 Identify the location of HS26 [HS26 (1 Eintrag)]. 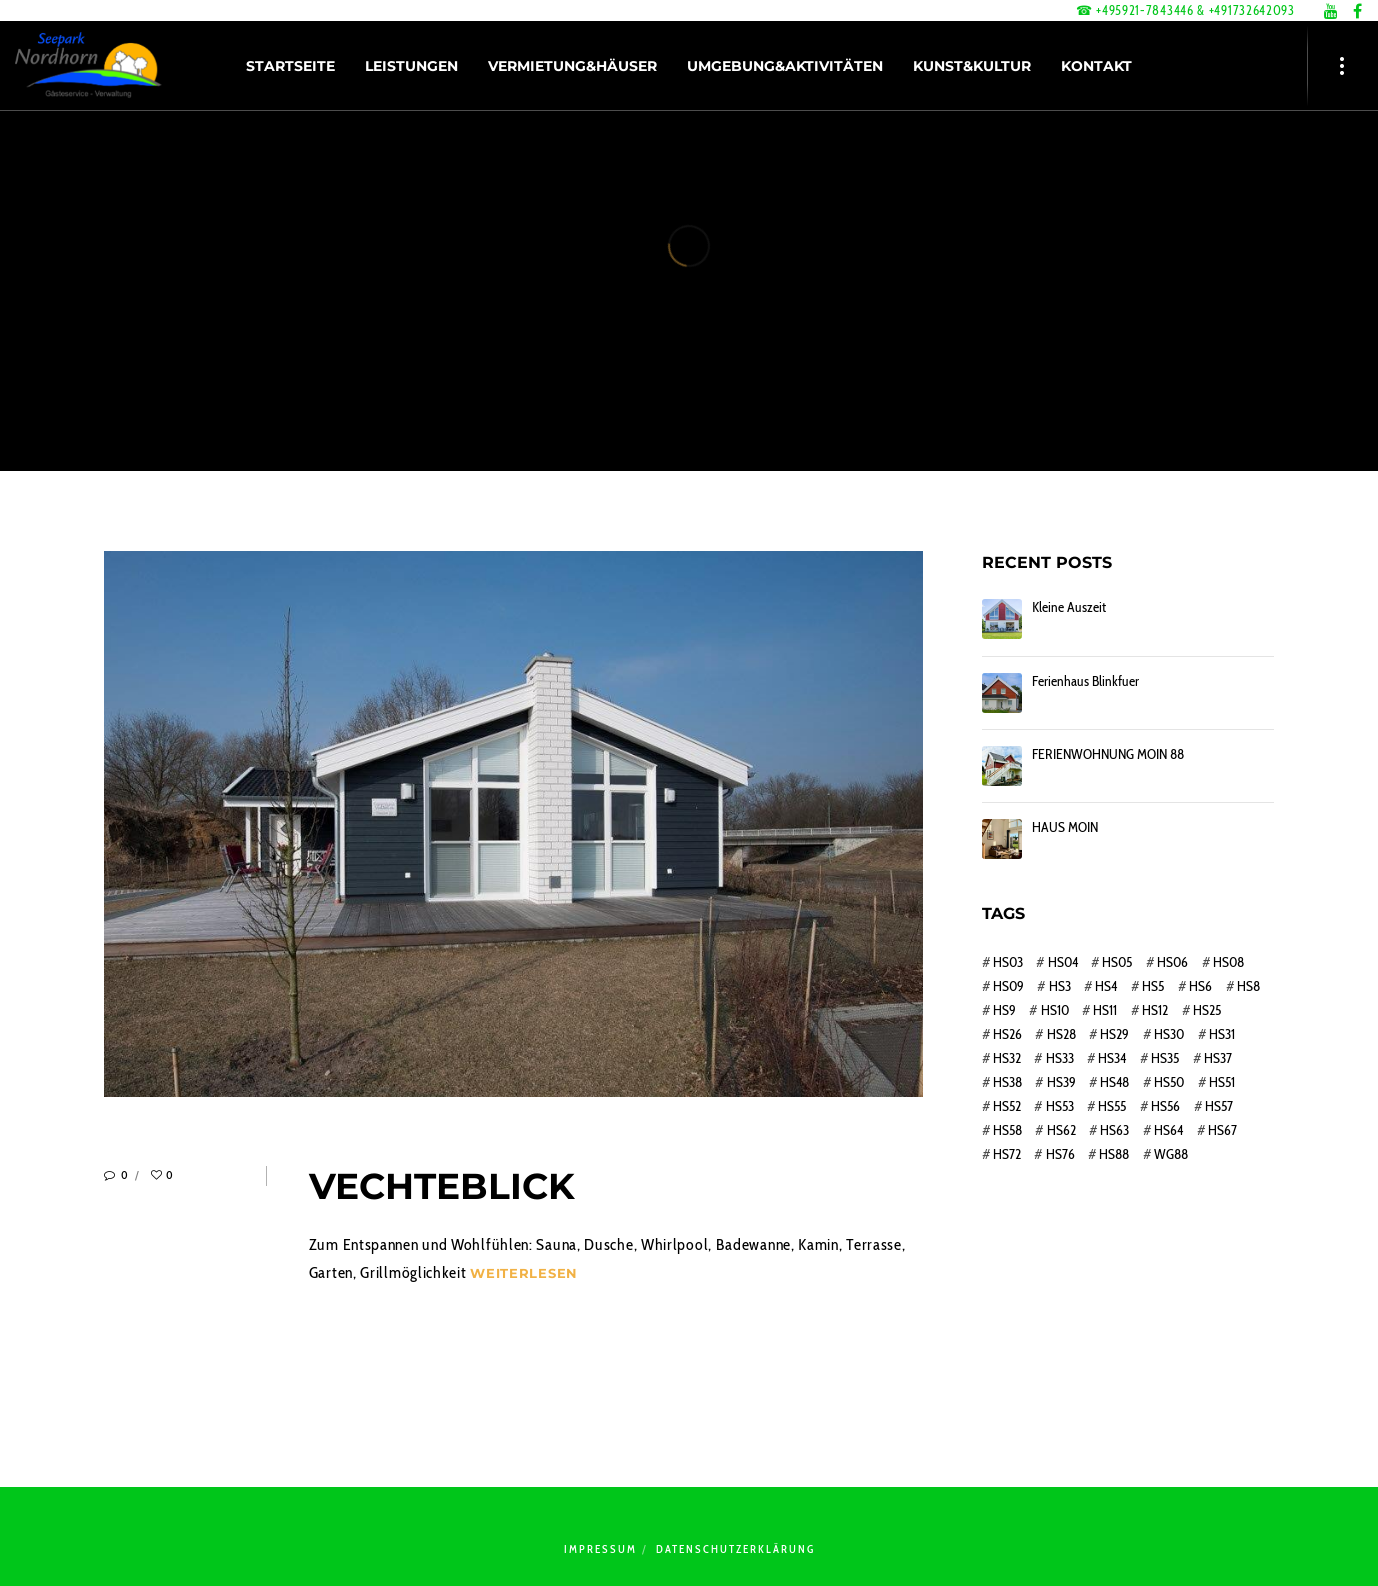
(1007, 1034).